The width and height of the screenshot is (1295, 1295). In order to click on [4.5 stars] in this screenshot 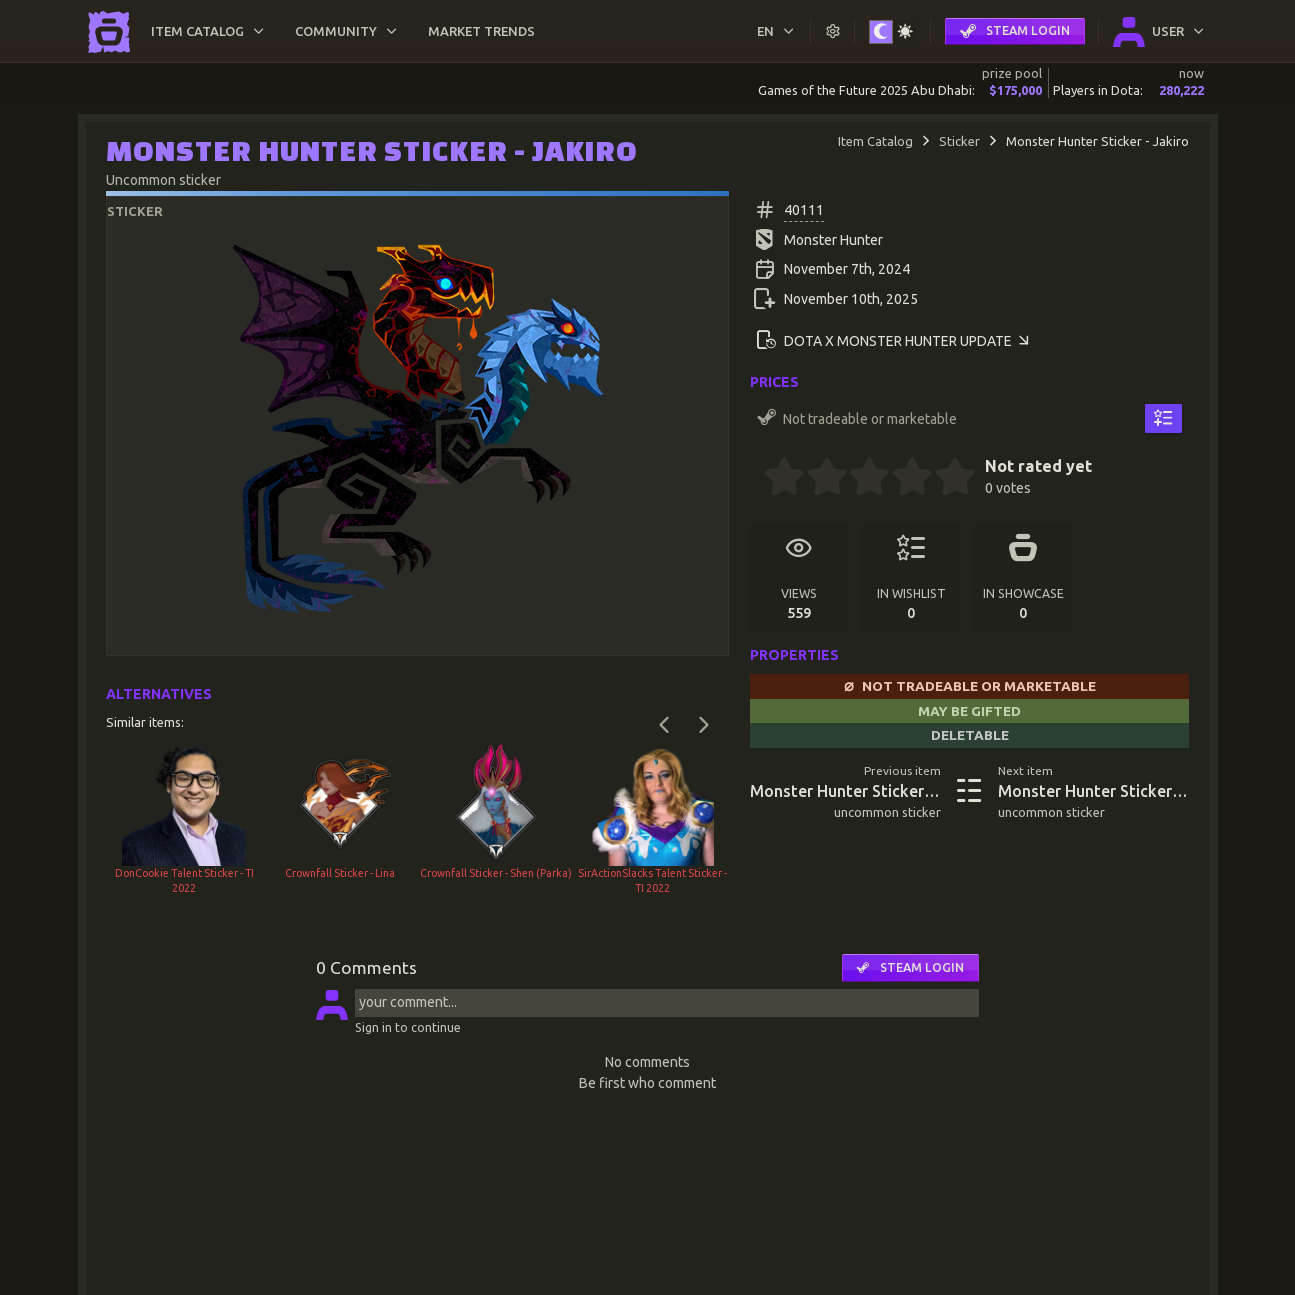, I will do `click(945, 479)`.